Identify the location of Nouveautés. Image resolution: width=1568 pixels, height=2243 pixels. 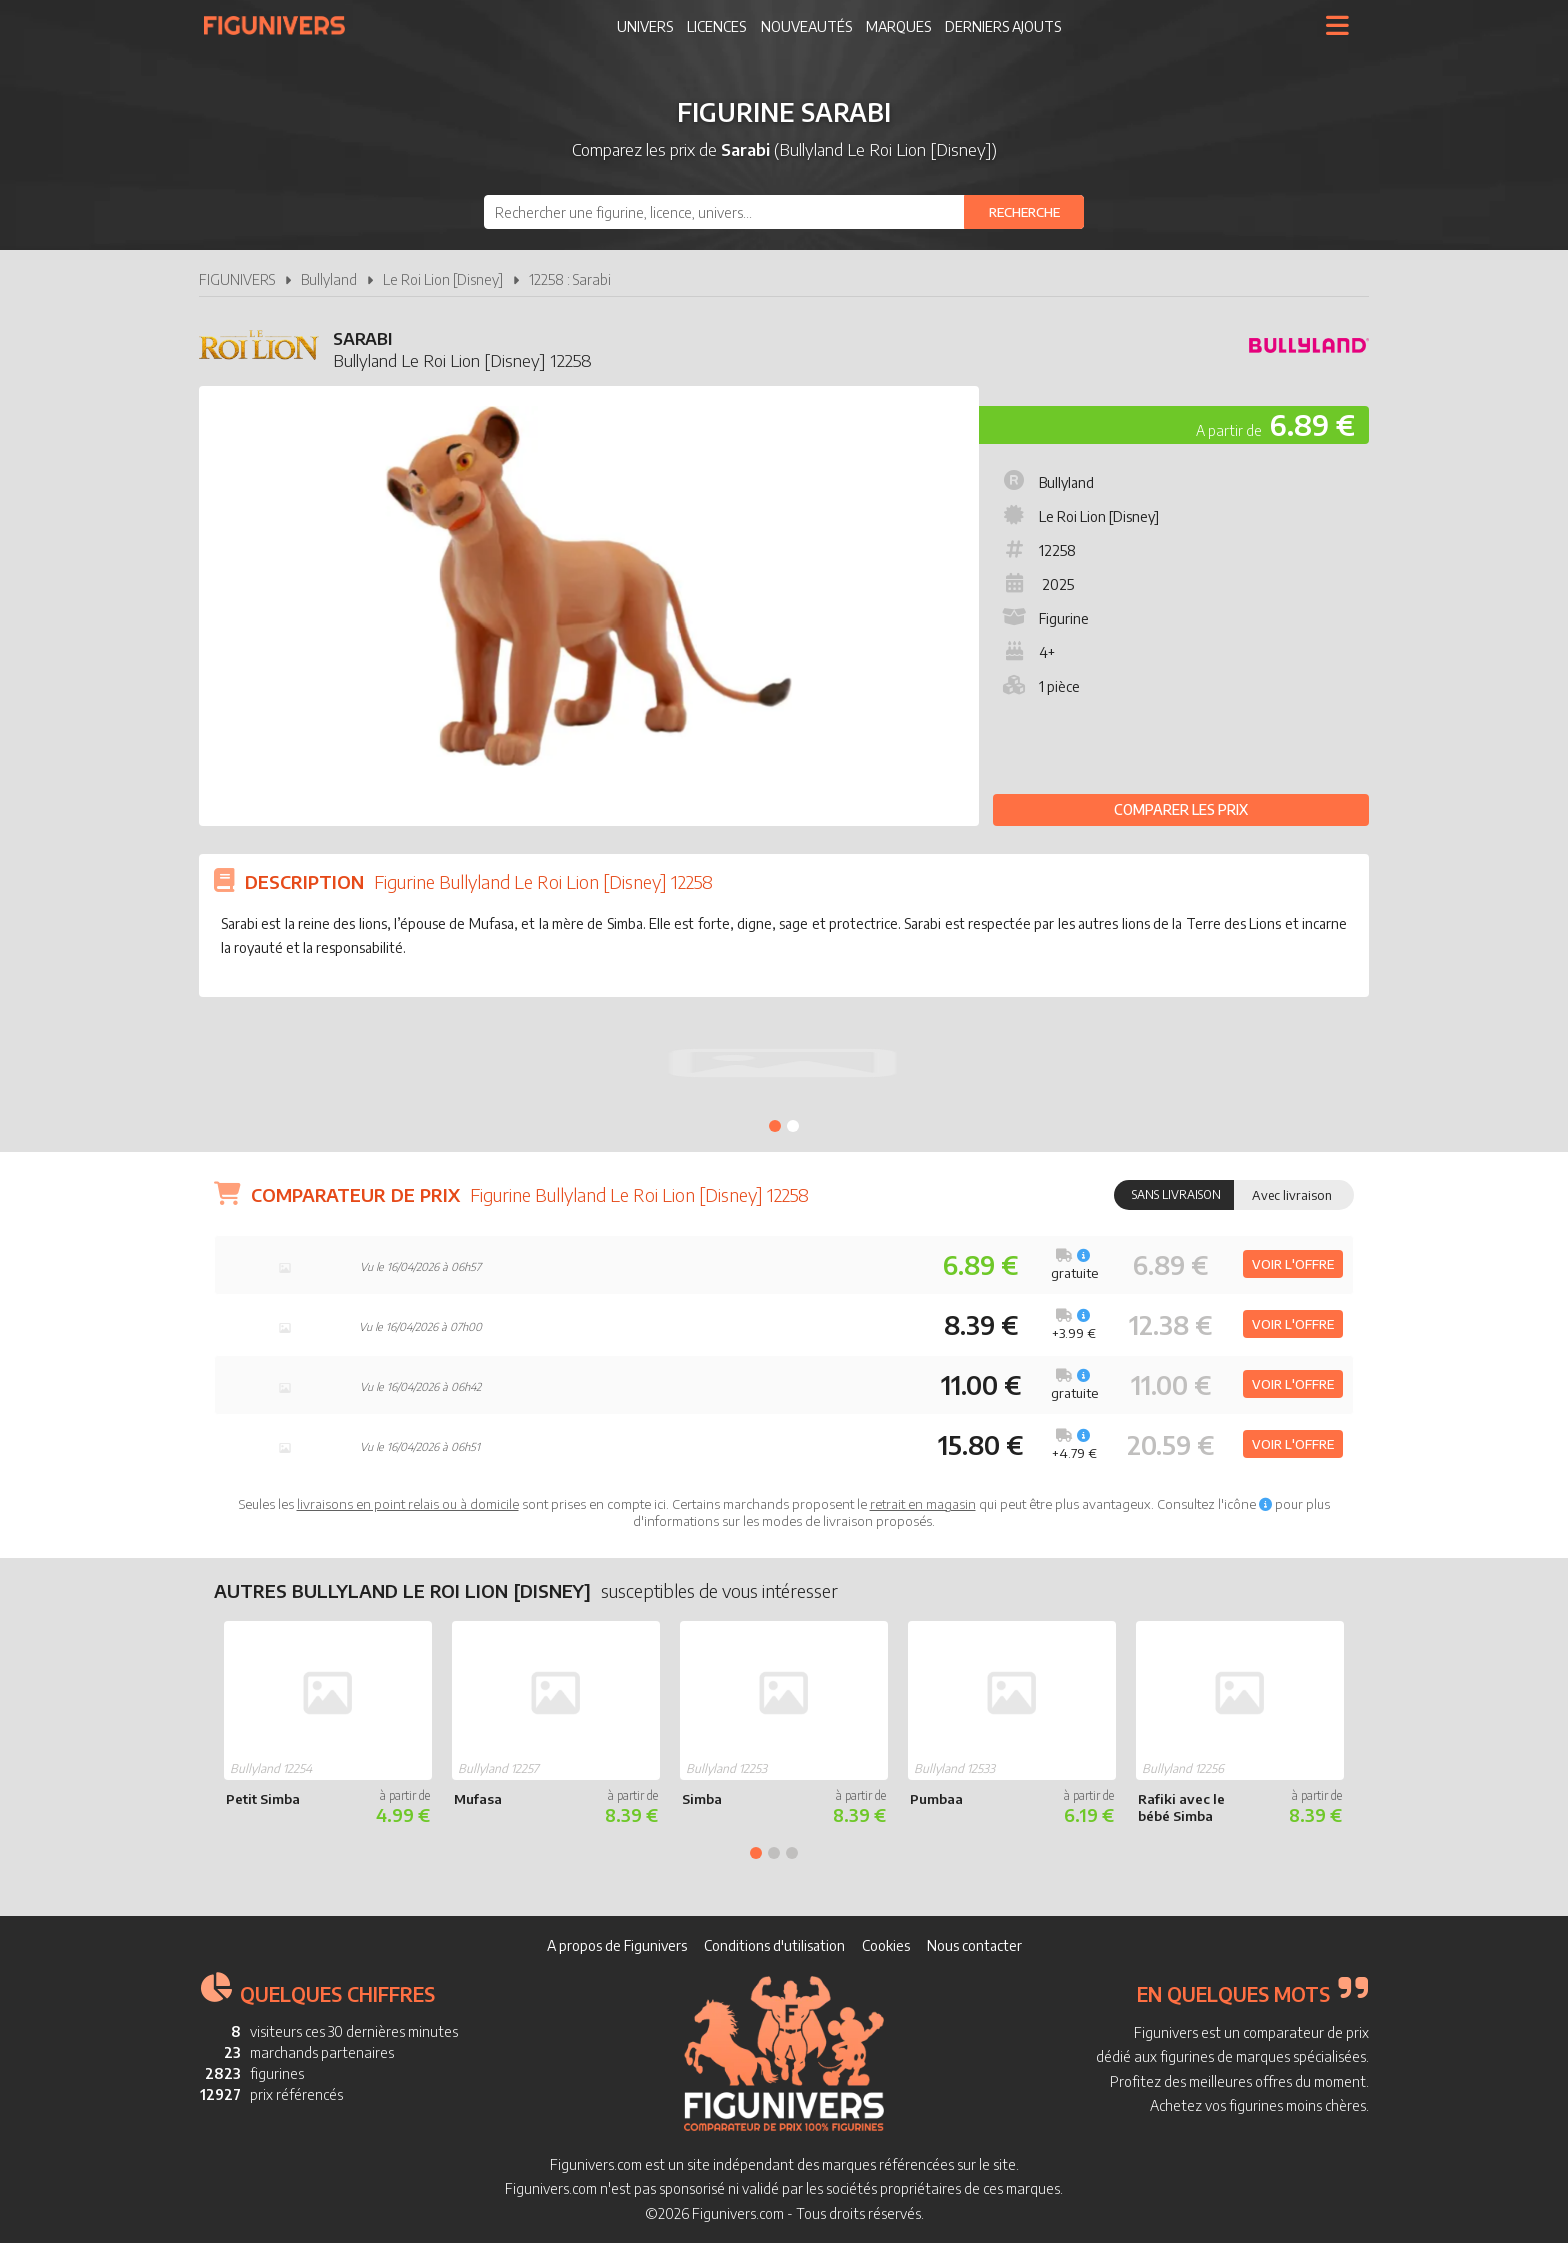
(806, 26).